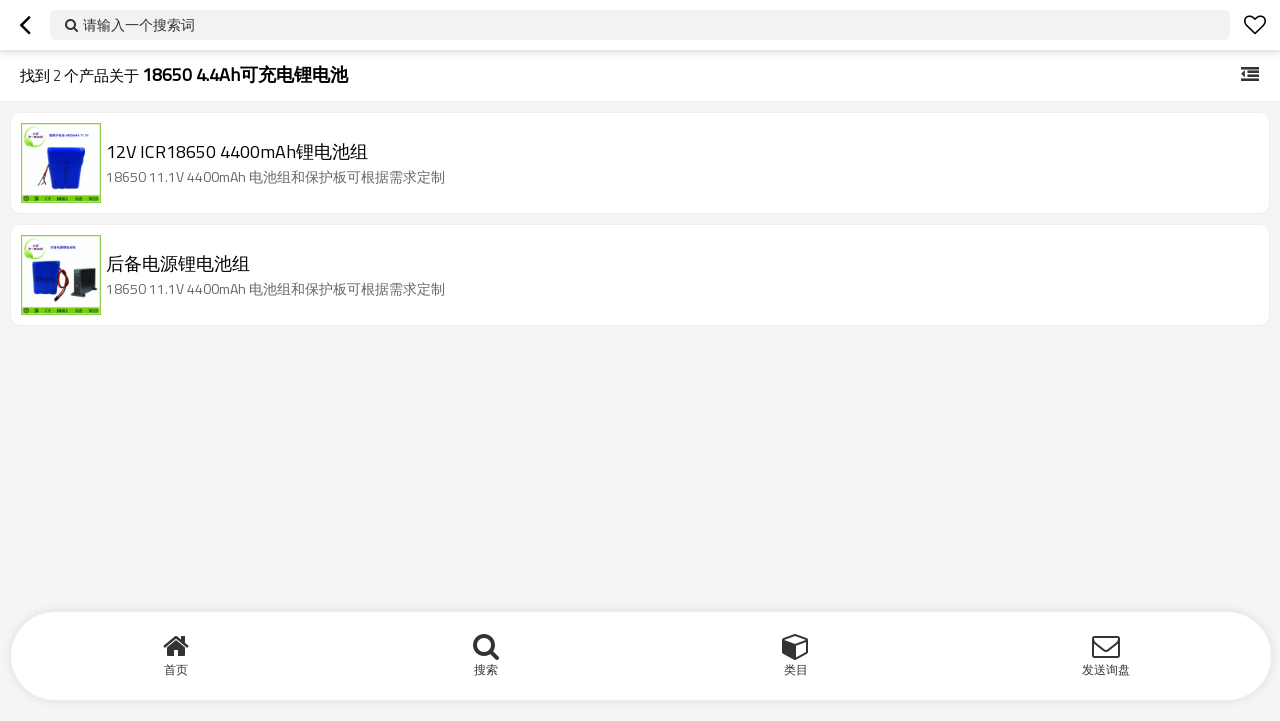 Image resolution: width=1280 pixels, height=721 pixels. Describe the element at coordinates (1106, 669) in the screenshot. I see `发送询盘` at that location.